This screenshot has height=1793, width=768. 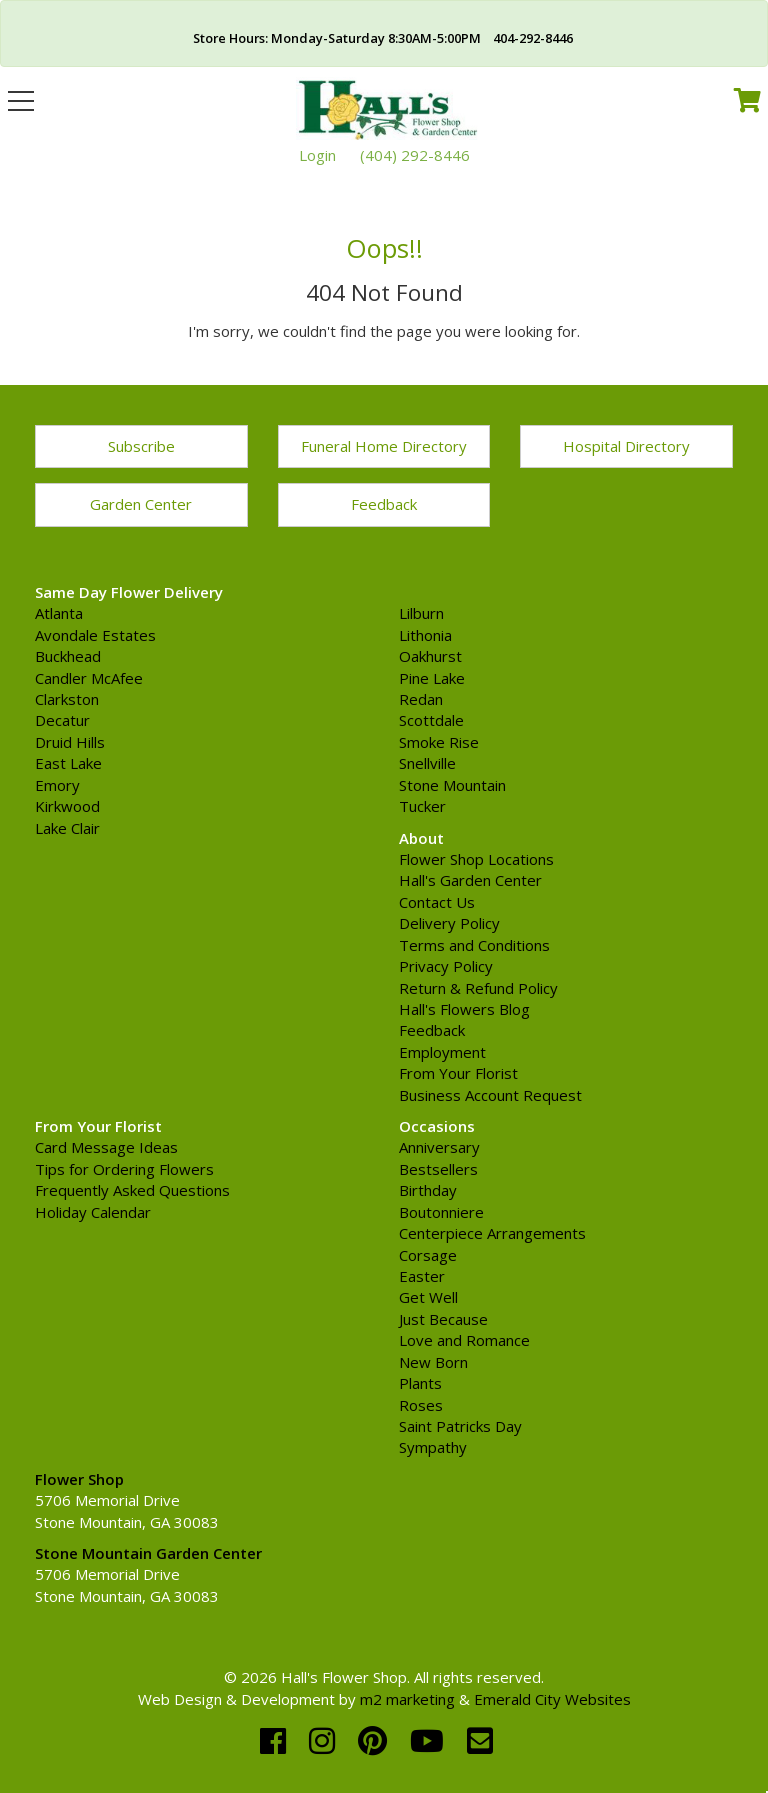 What do you see at coordinates (428, 1255) in the screenshot?
I see `Corsage` at bounding box center [428, 1255].